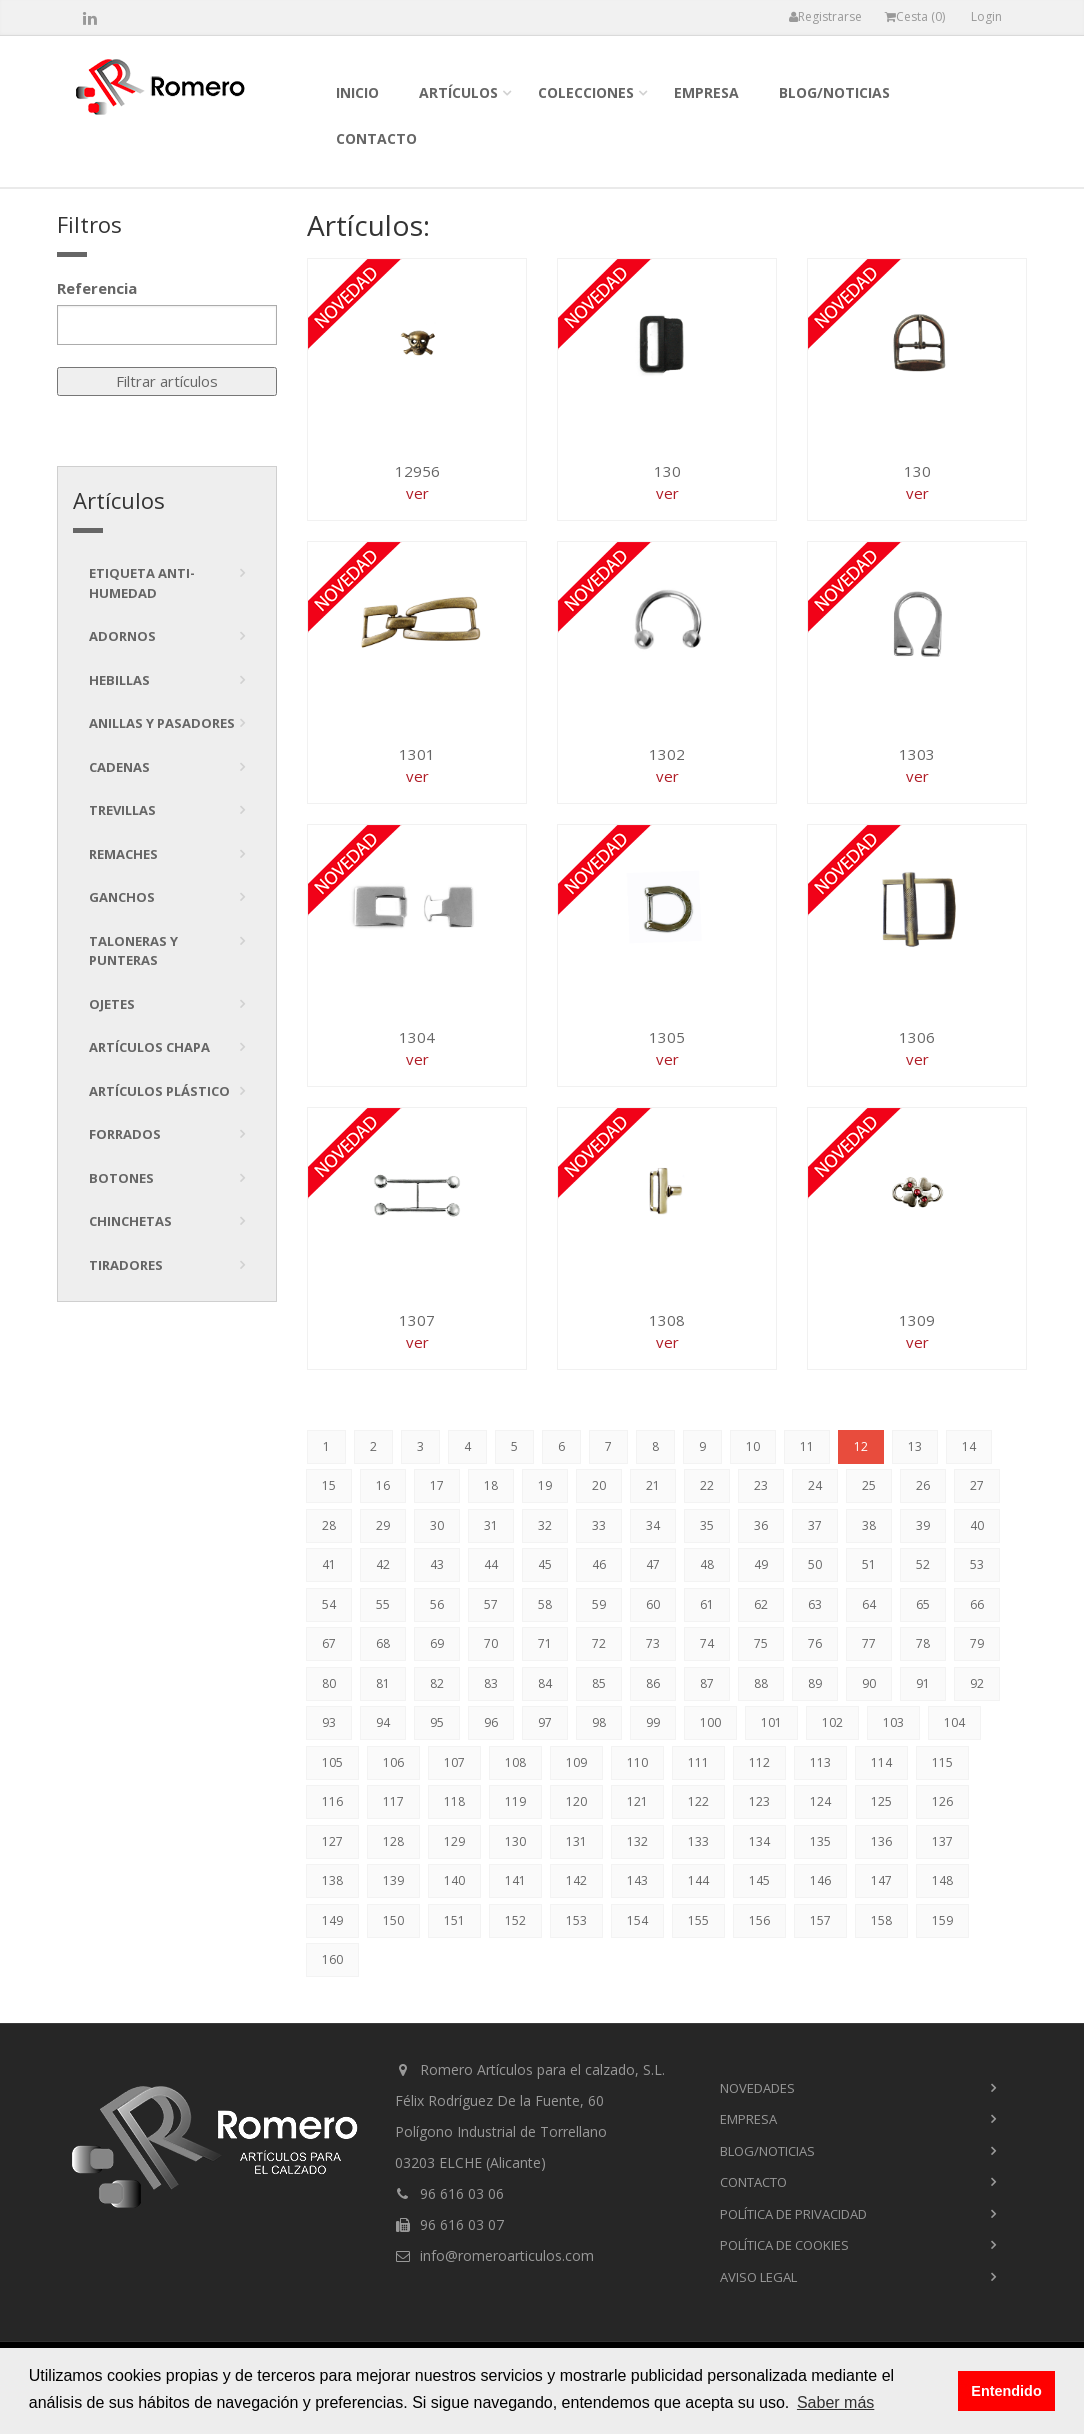 This screenshot has width=1084, height=2434. What do you see at coordinates (437, 1643) in the screenshot?
I see `69` at bounding box center [437, 1643].